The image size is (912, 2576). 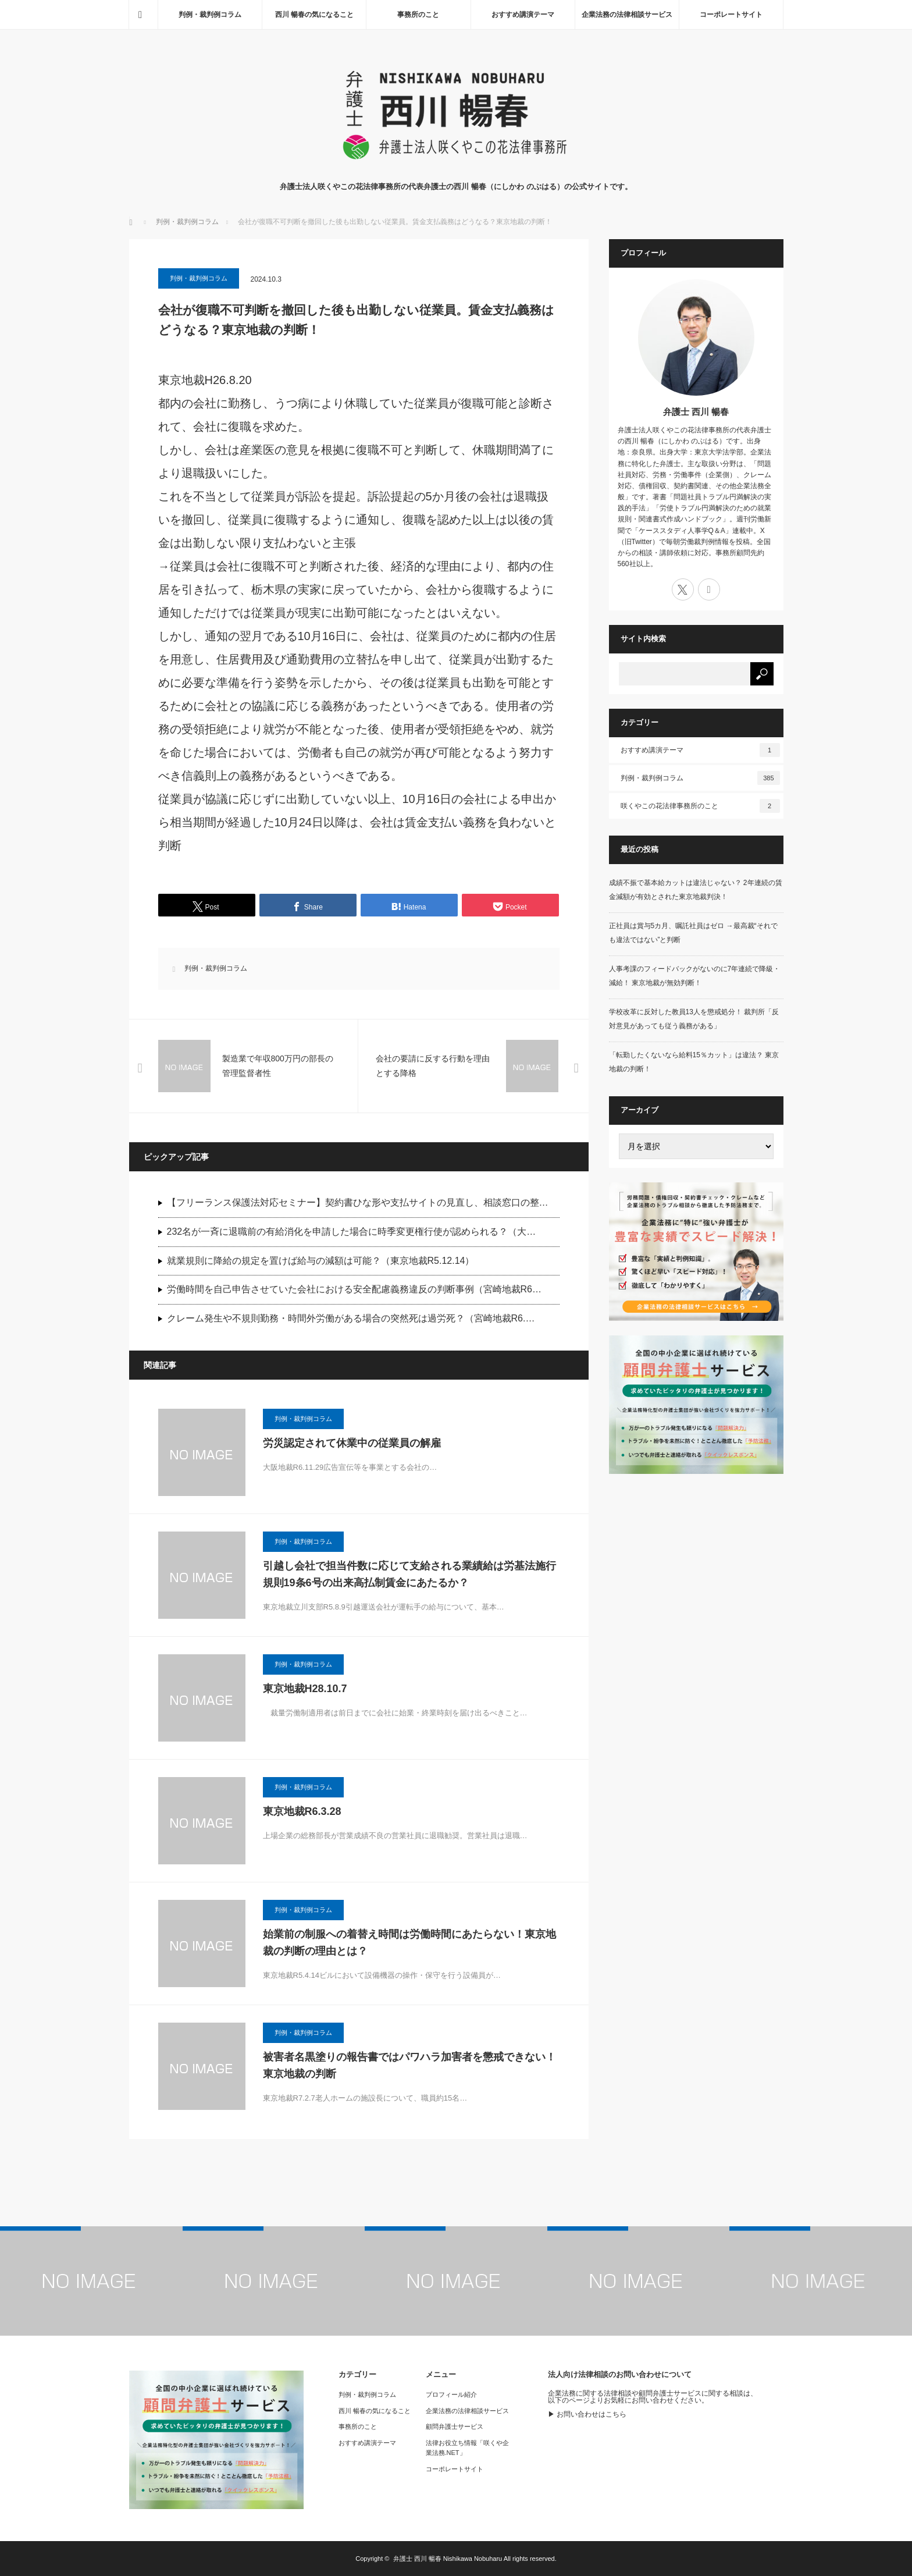 I want to click on クレーム発生や不規則勤務・時間外労働がある場合の突然死は過労死？（宮崎地裁R6.…, so click(x=351, y=1318).